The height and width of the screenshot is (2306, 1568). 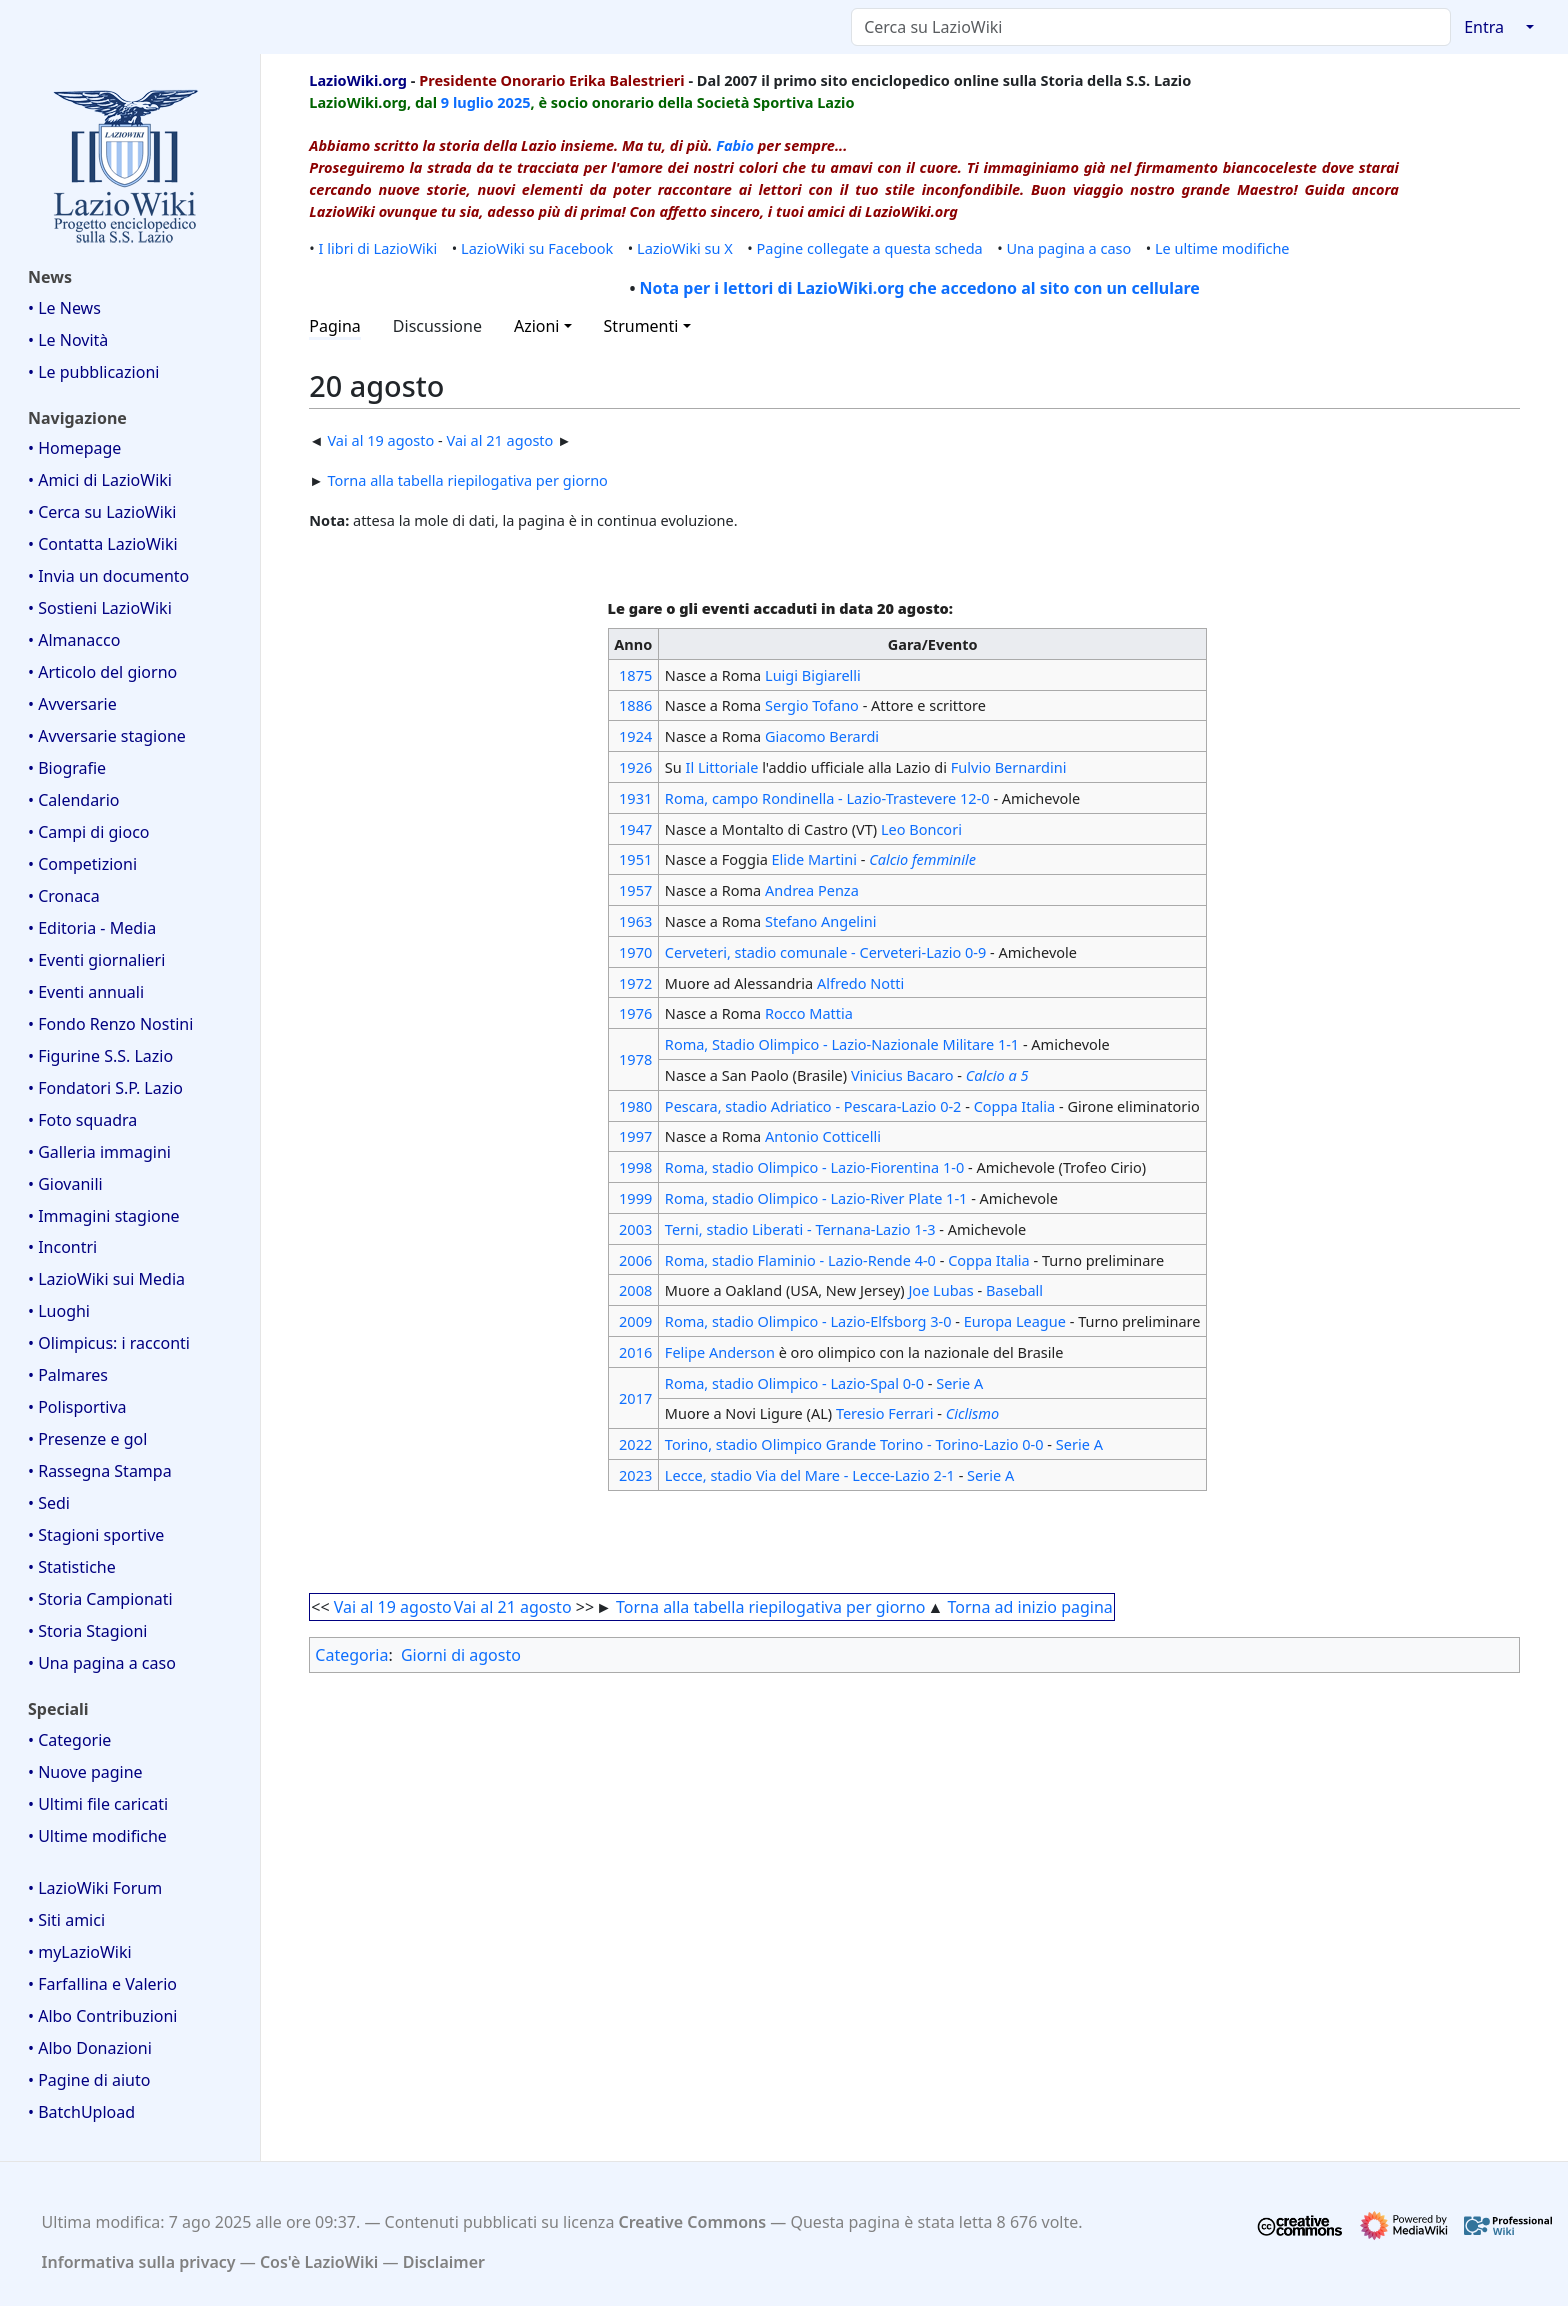 What do you see at coordinates (1015, 1106) in the screenshot?
I see `Coppa Italia` at bounding box center [1015, 1106].